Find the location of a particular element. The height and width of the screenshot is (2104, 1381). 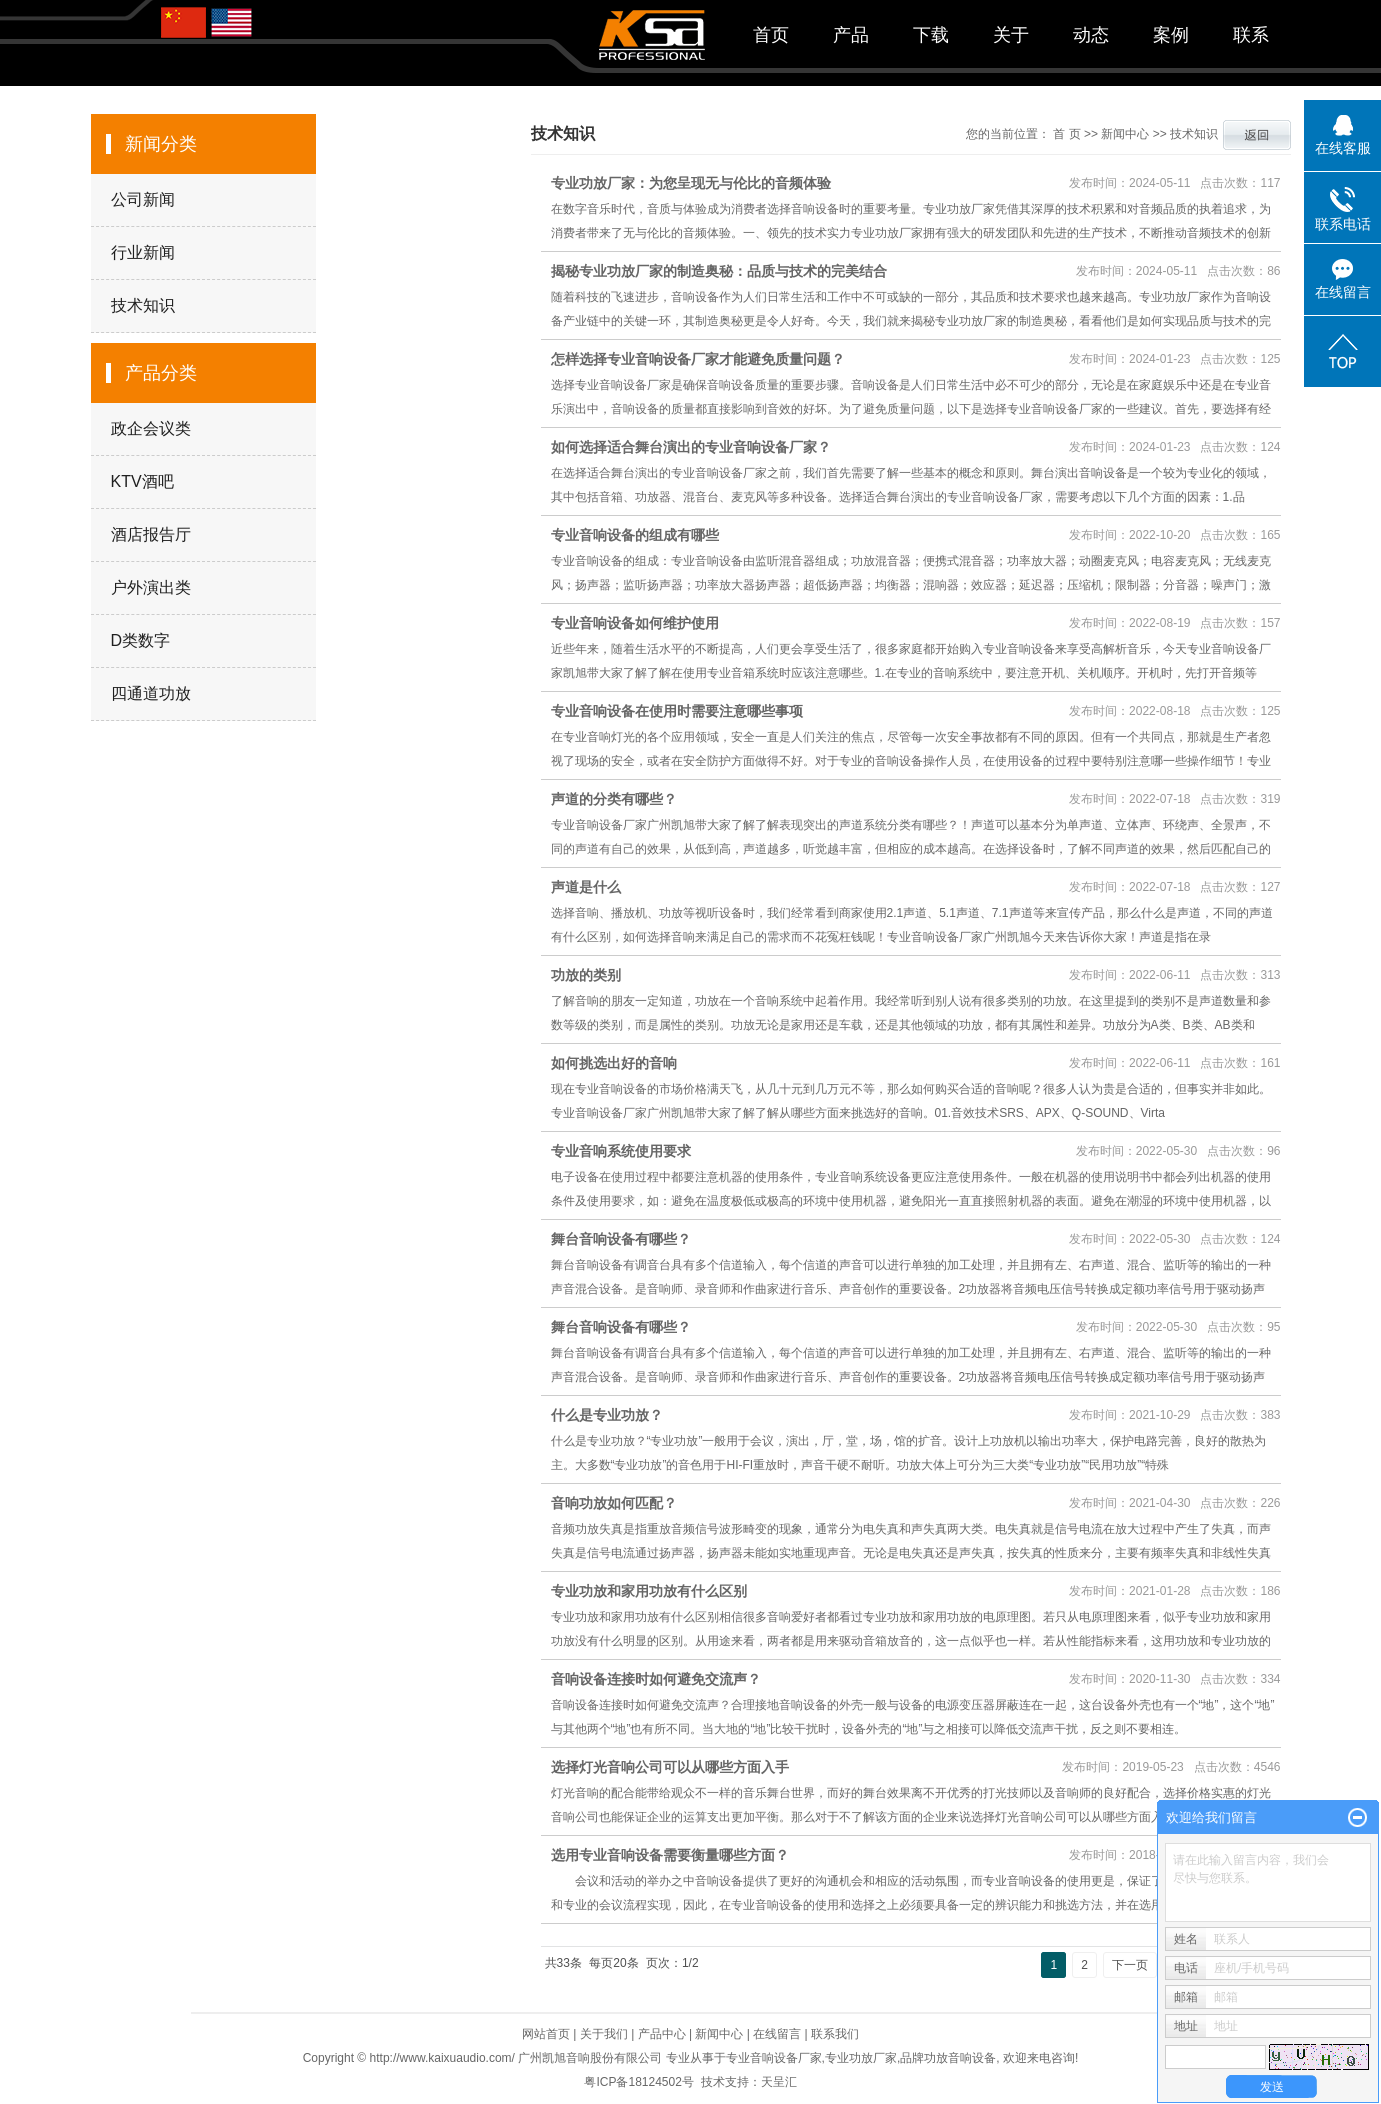

行业新闻 is located at coordinates (143, 252).